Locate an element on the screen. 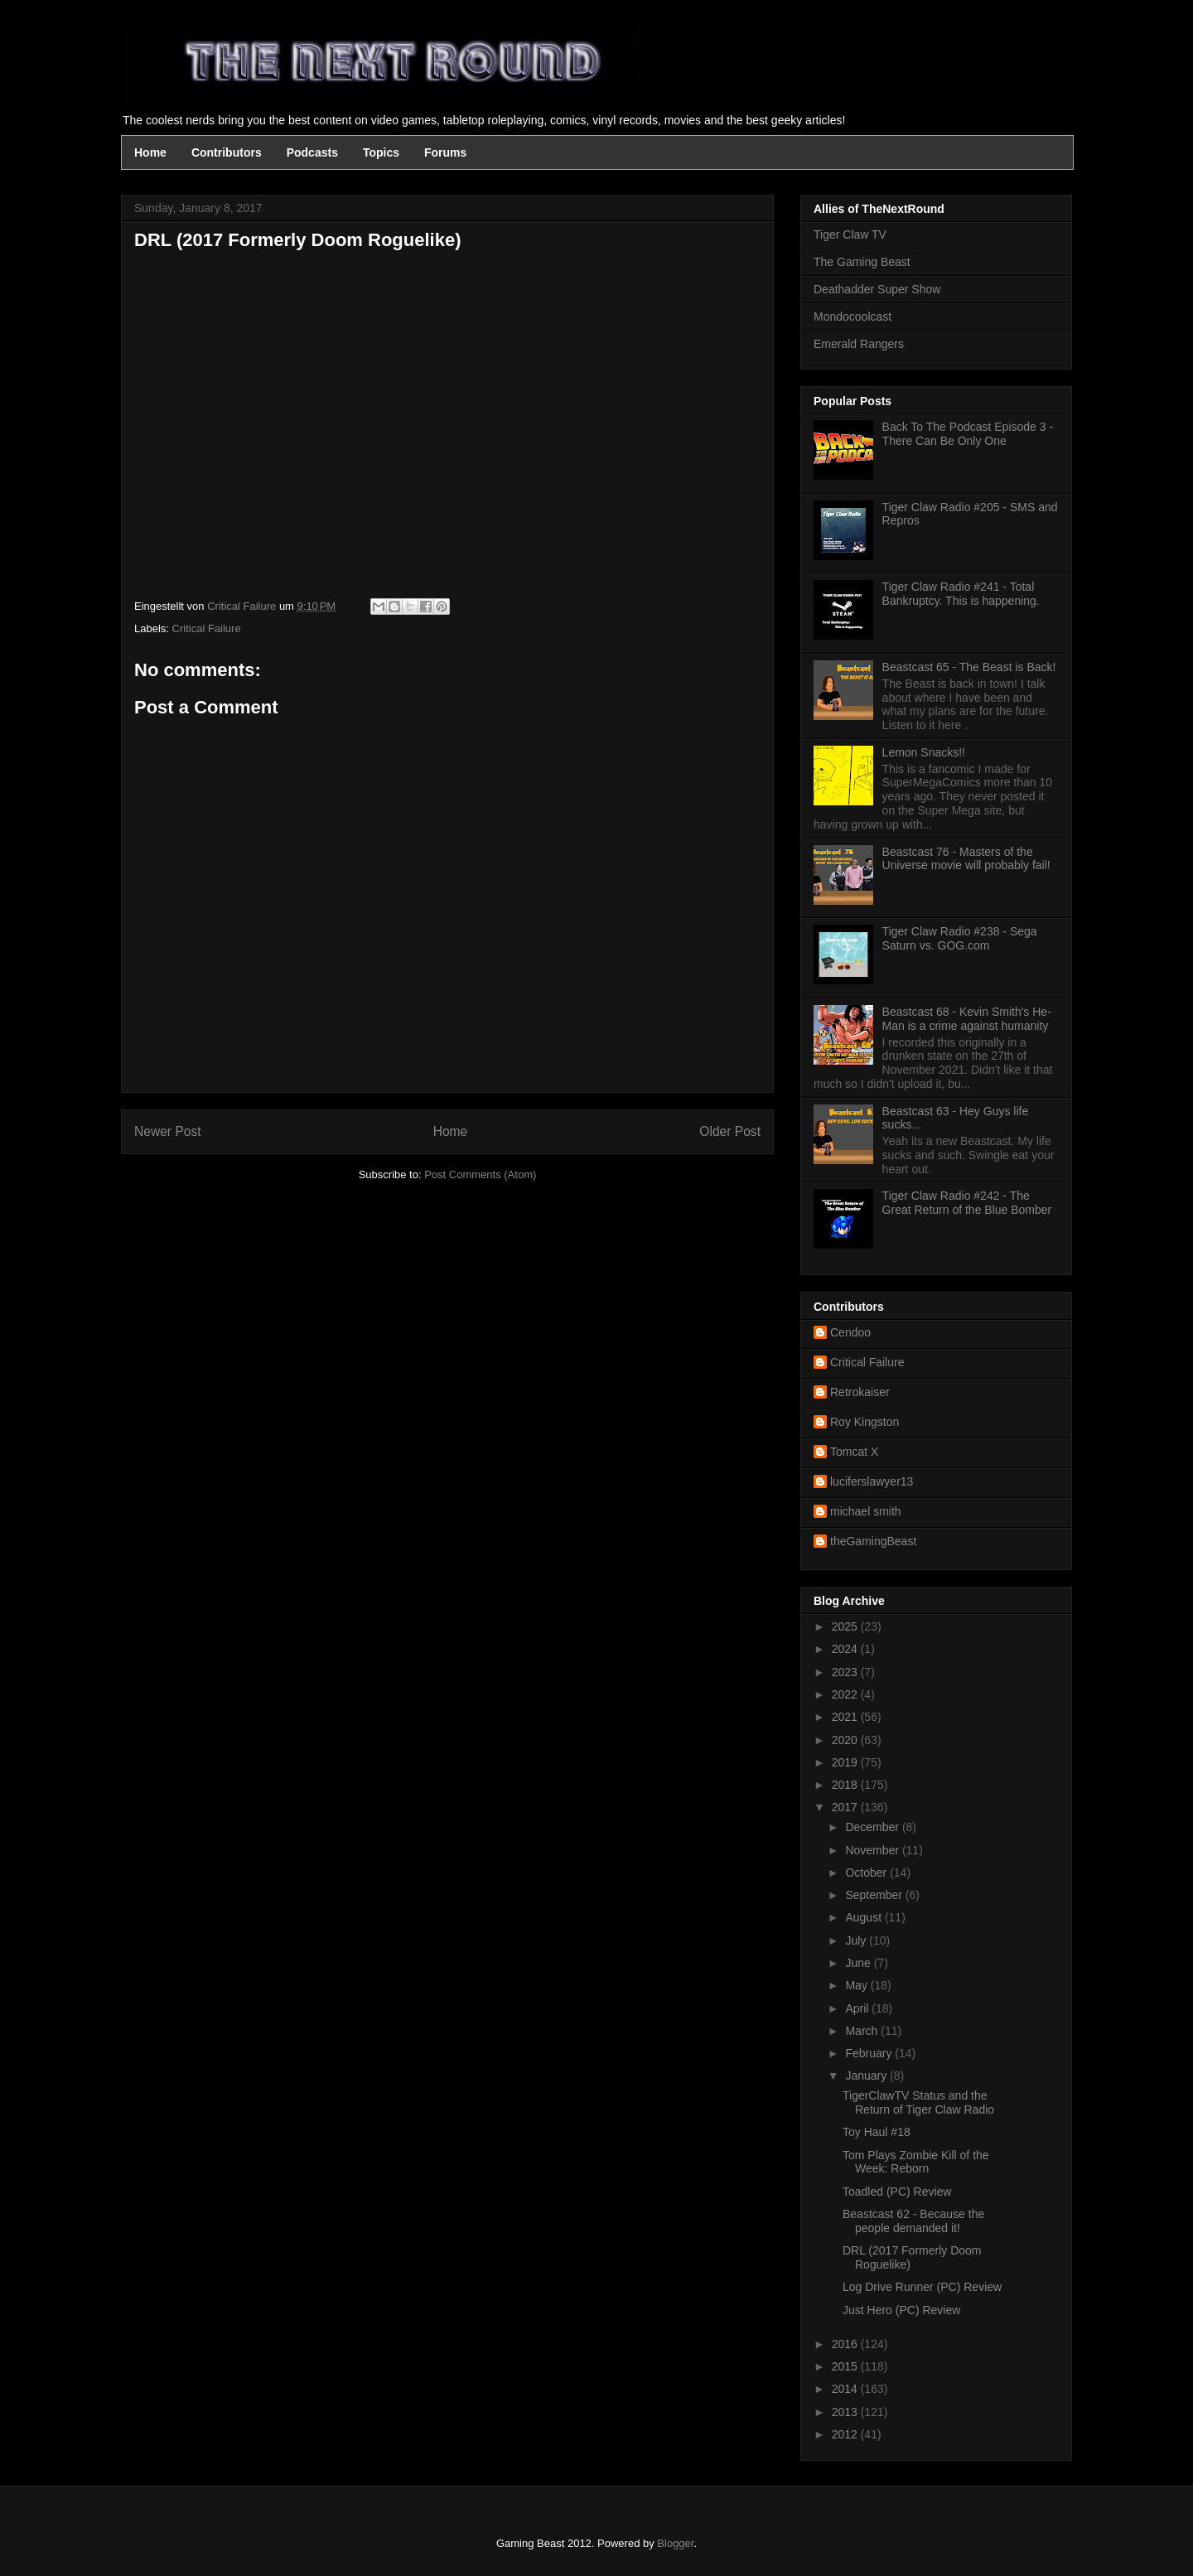  2024 is located at coordinates (846, 1648).